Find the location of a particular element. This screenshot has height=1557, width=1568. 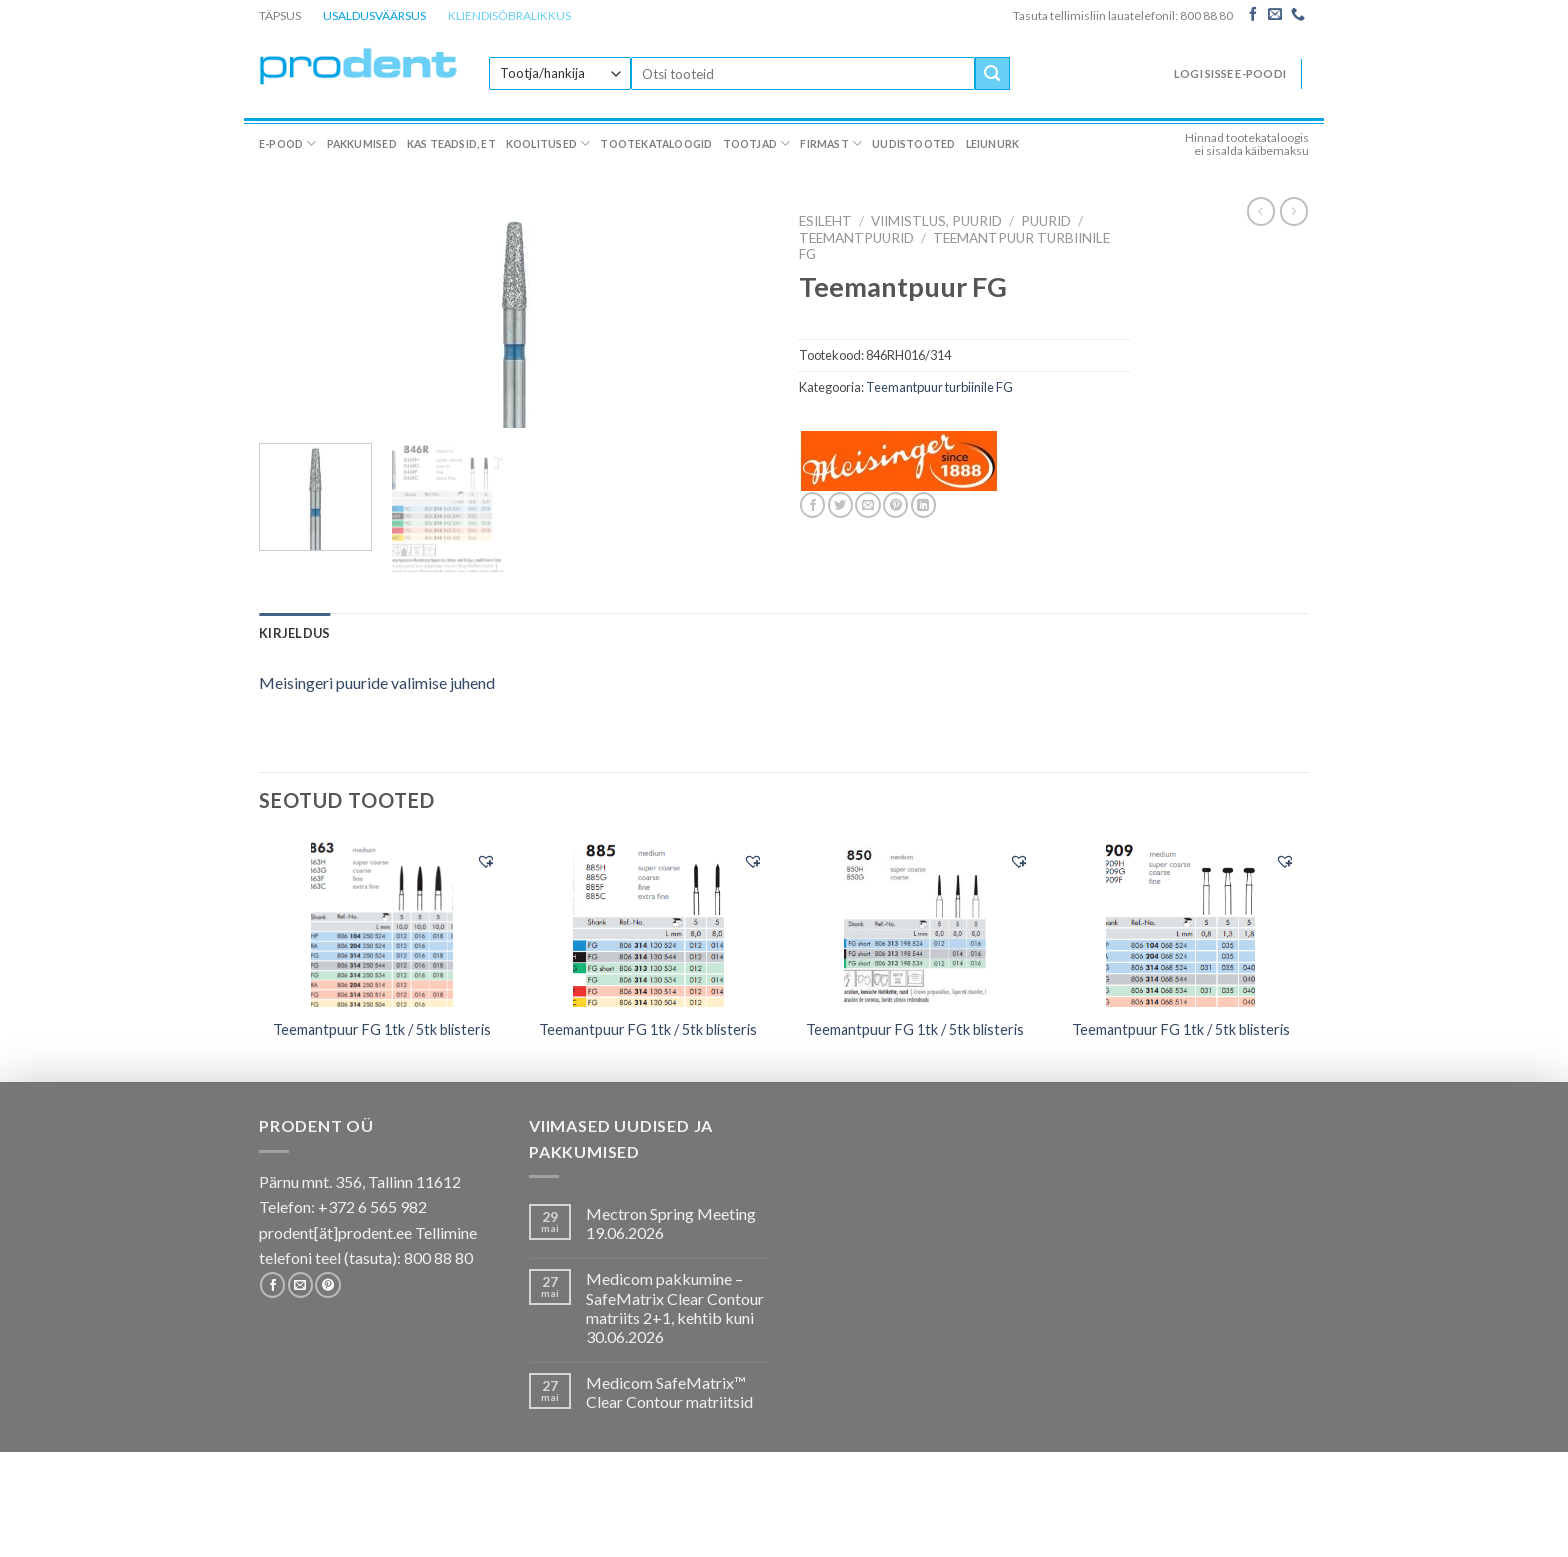

[Submit] is located at coordinates (992, 74).